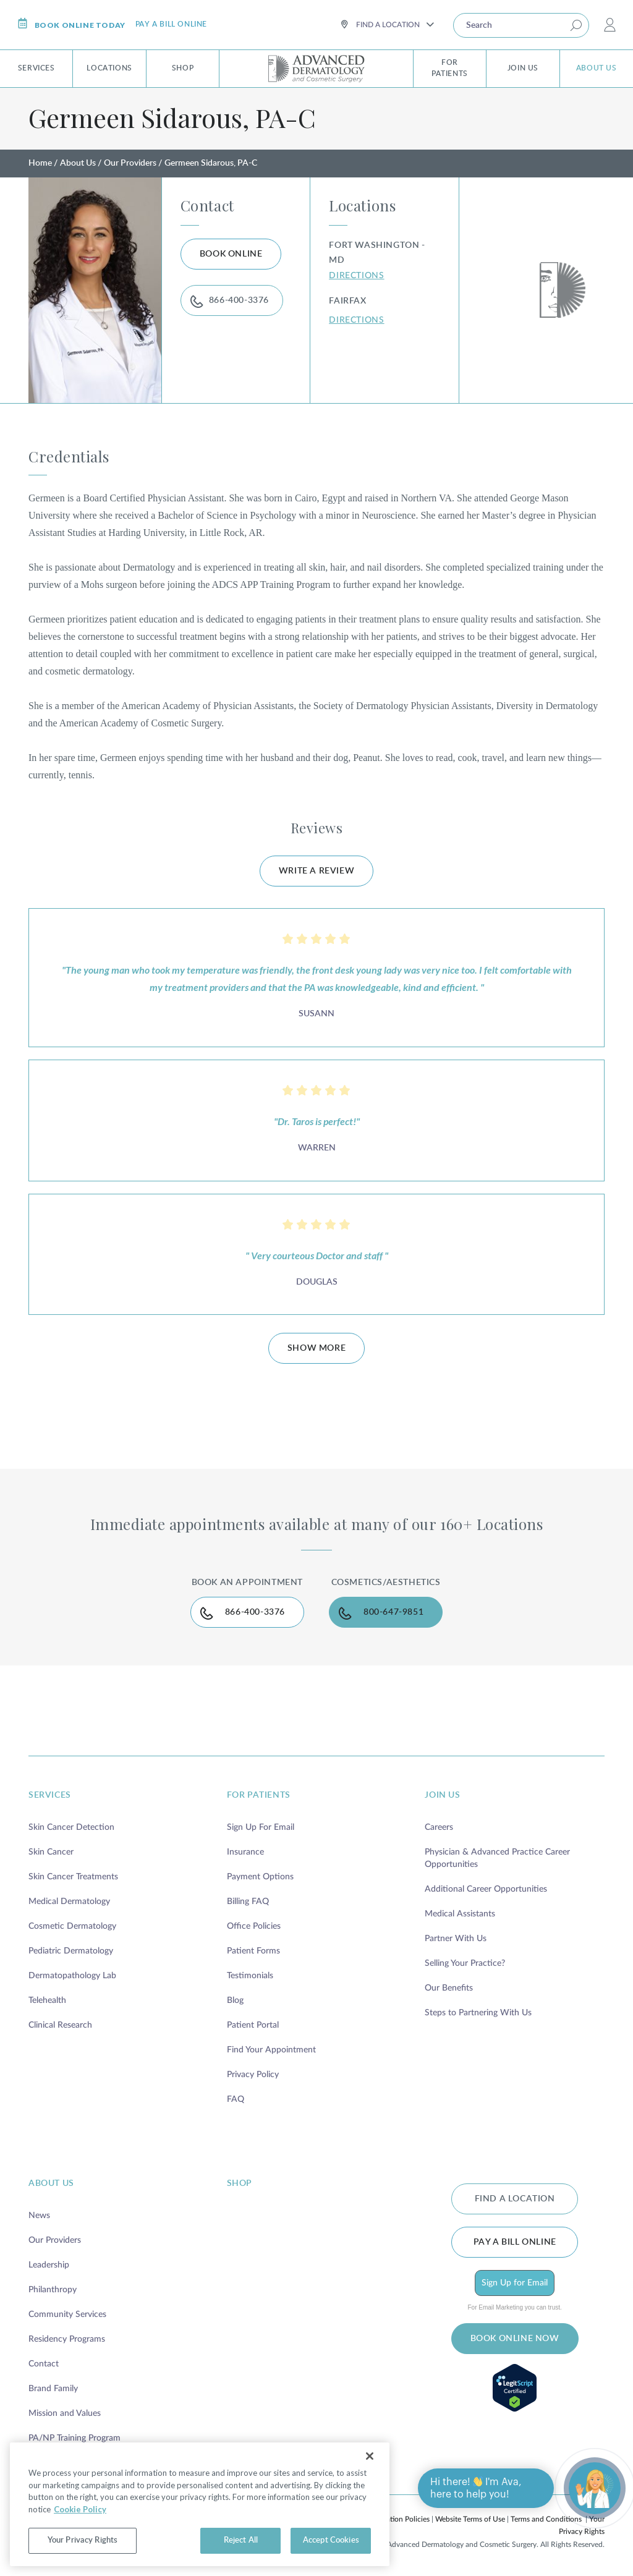 This screenshot has height=2576, width=633. I want to click on join us, so click(442, 1795).